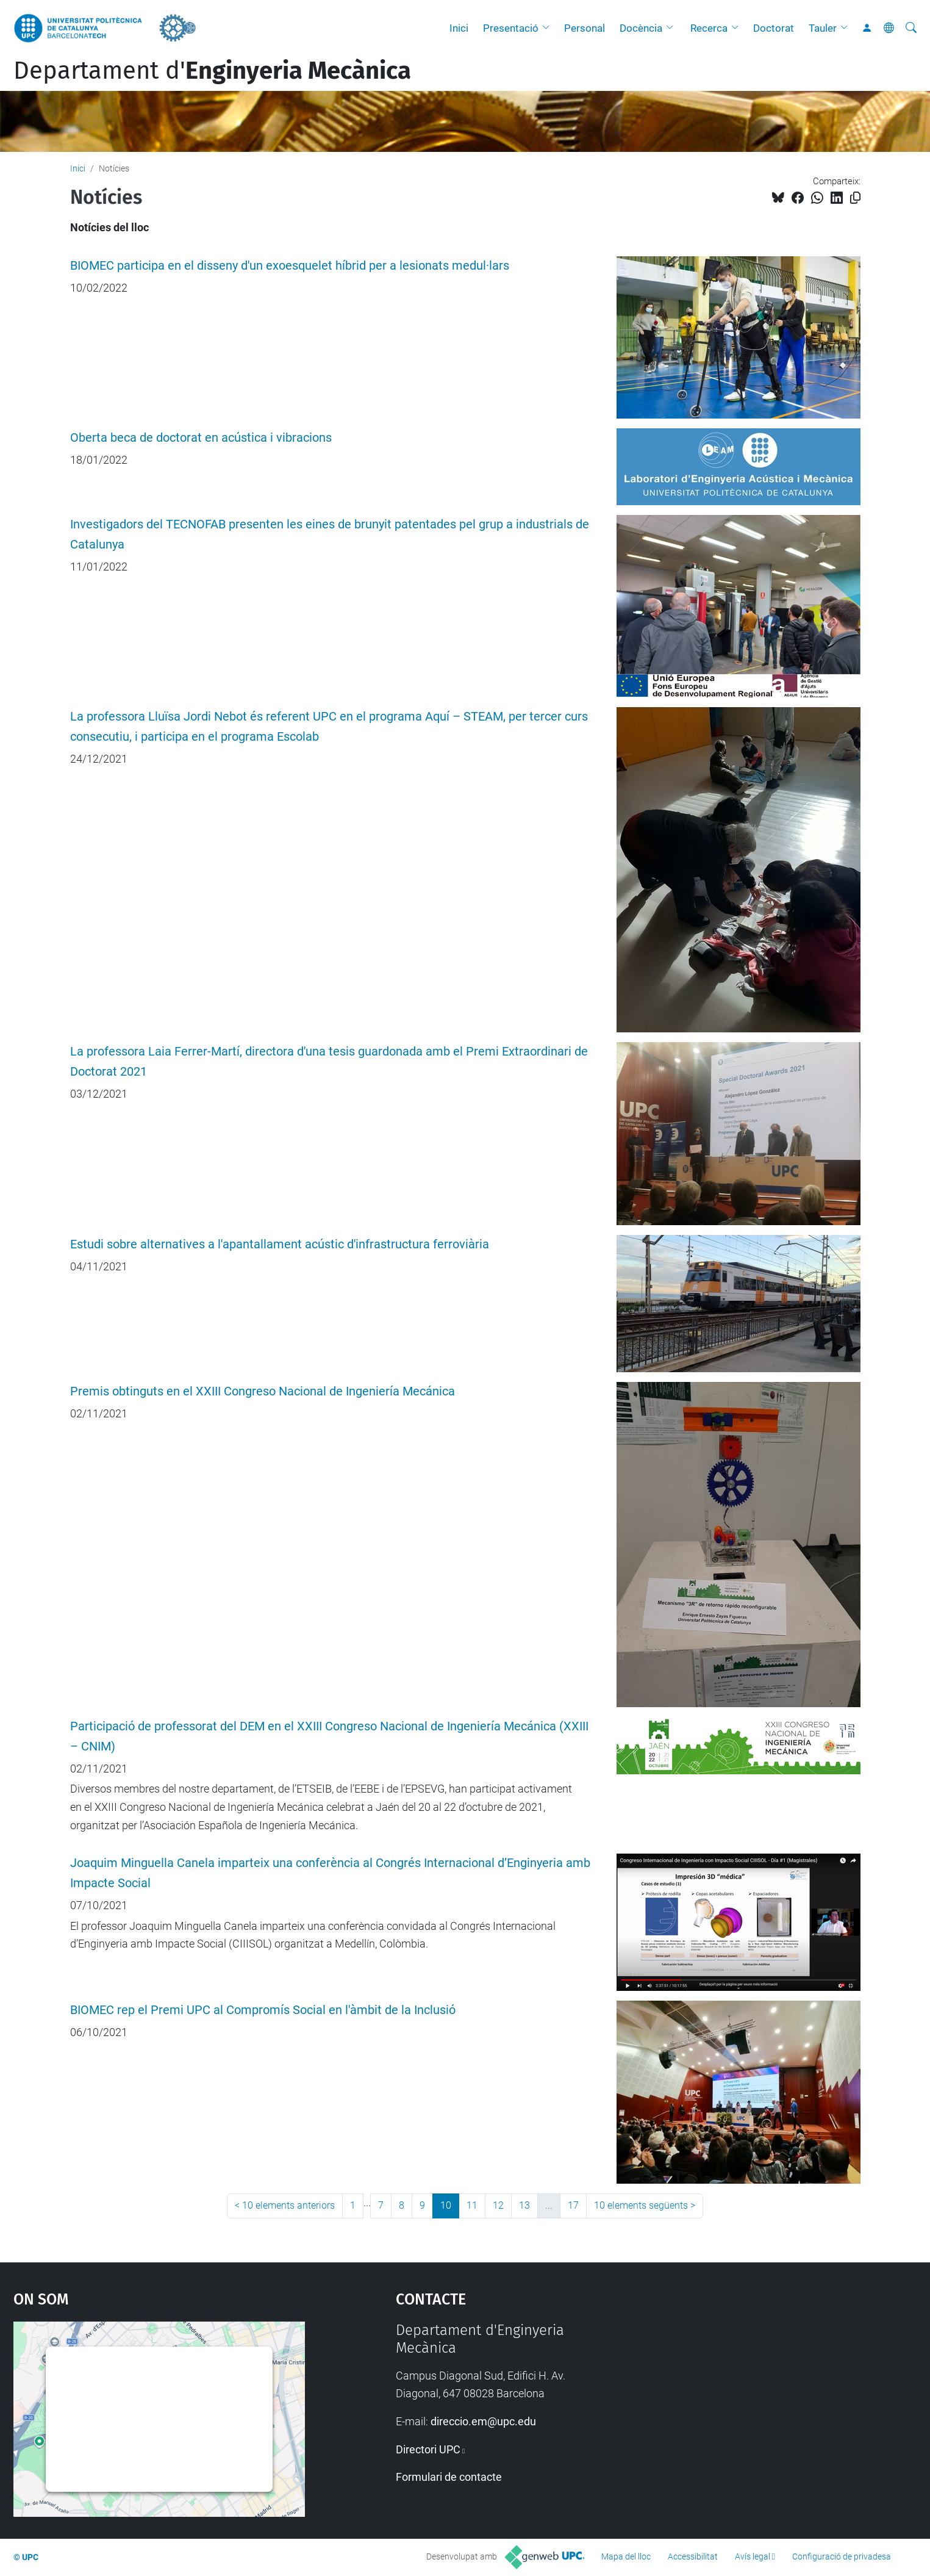 Image resolution: width=930 pixels, height=2576 pixels. What do you see at coordinates (262, 1391) in the screenshot?
I see `Premis obtinguts en el XXIII Congreso Nacional de Ingeniería Mecánica` at bounding box center [262, 1391].